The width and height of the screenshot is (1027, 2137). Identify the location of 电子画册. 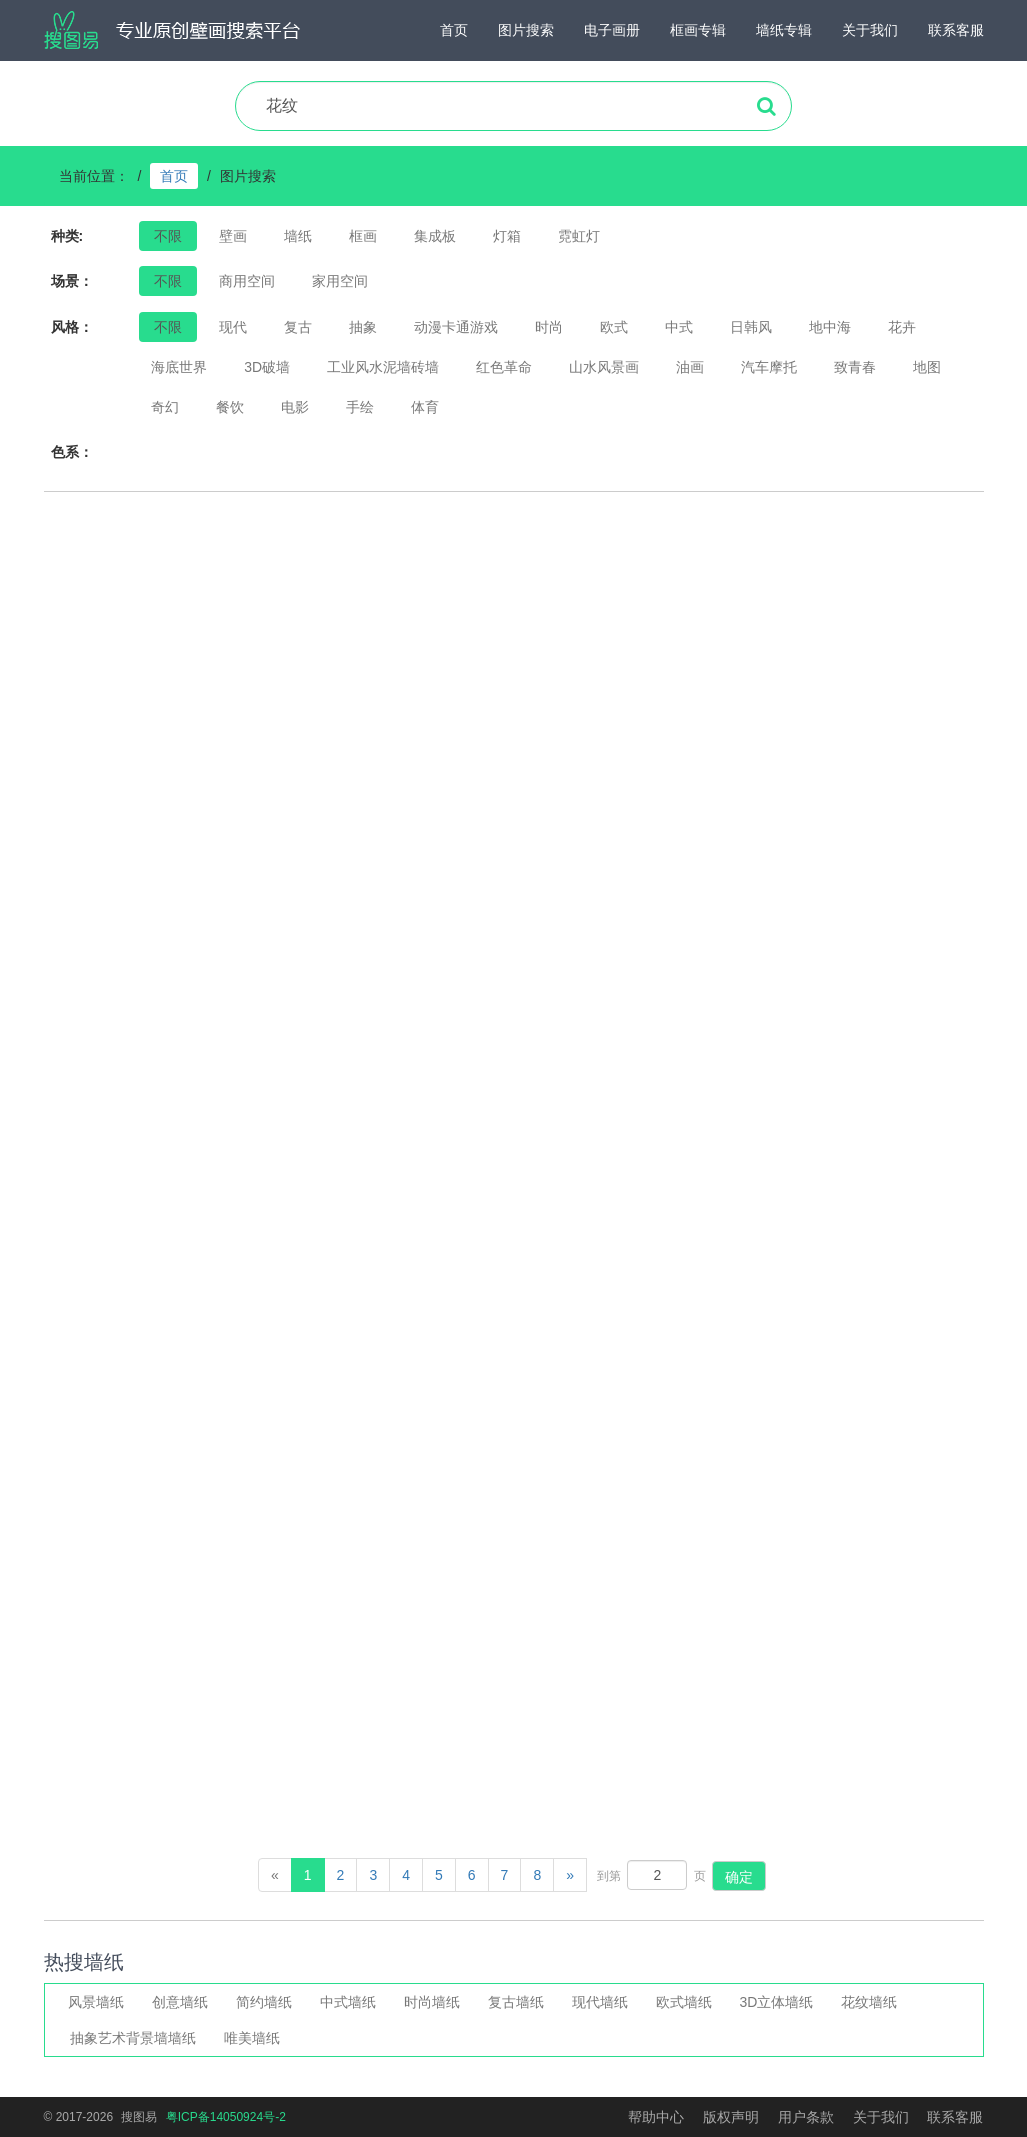
(612, 30).